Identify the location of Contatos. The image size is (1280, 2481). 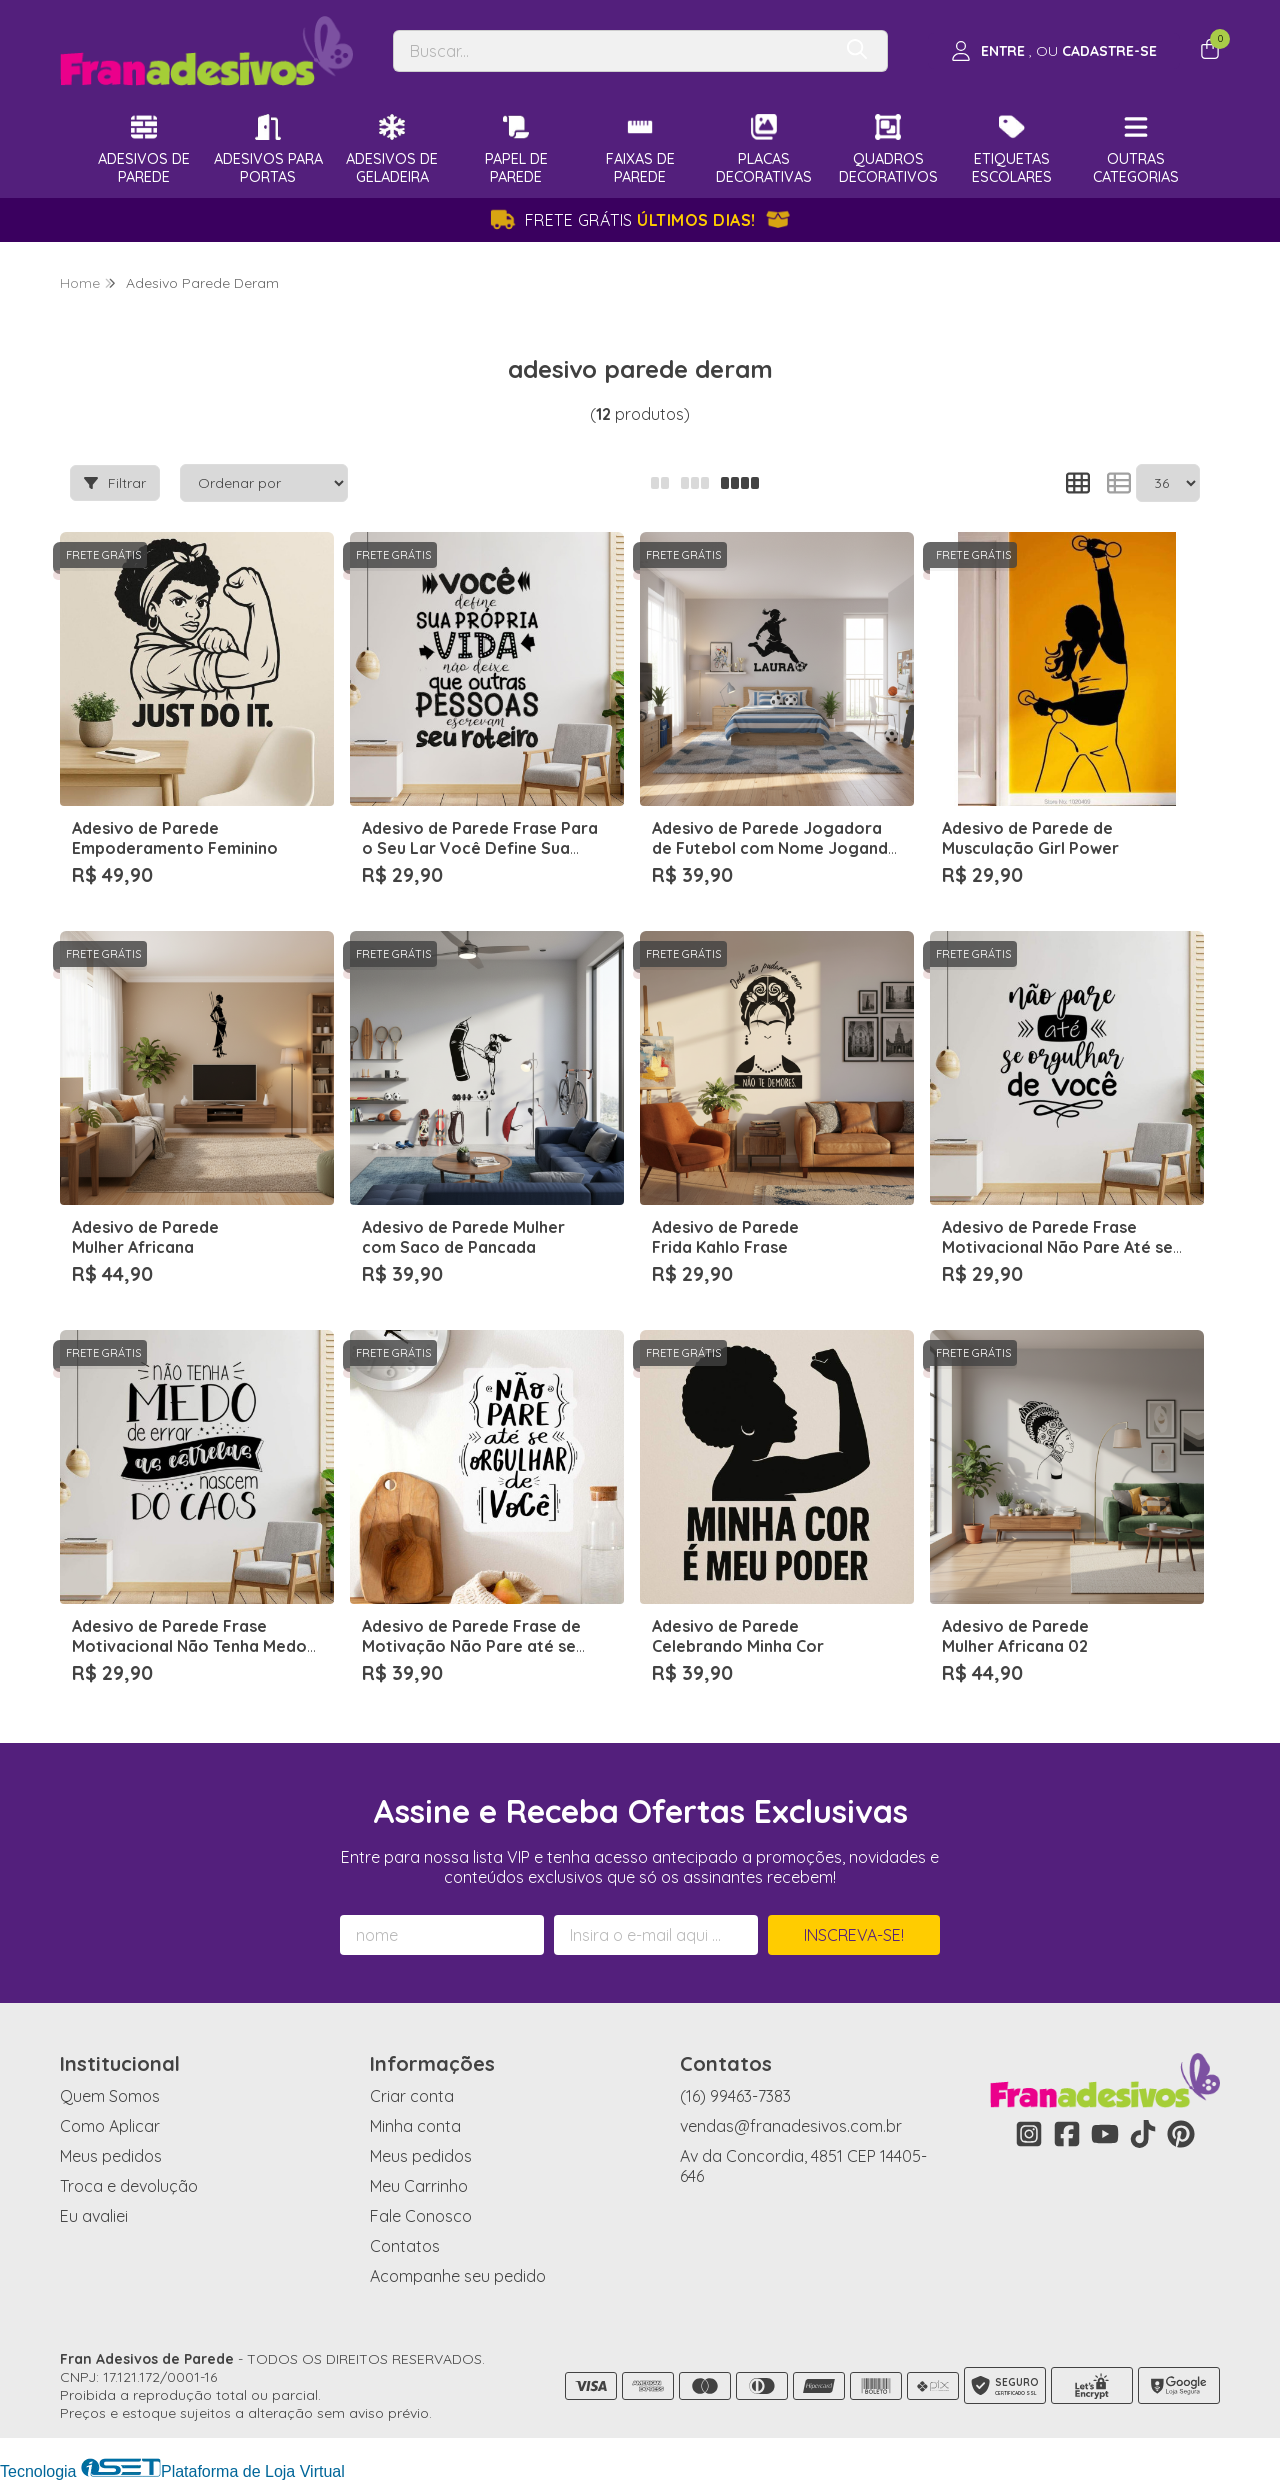
(405, 2246).